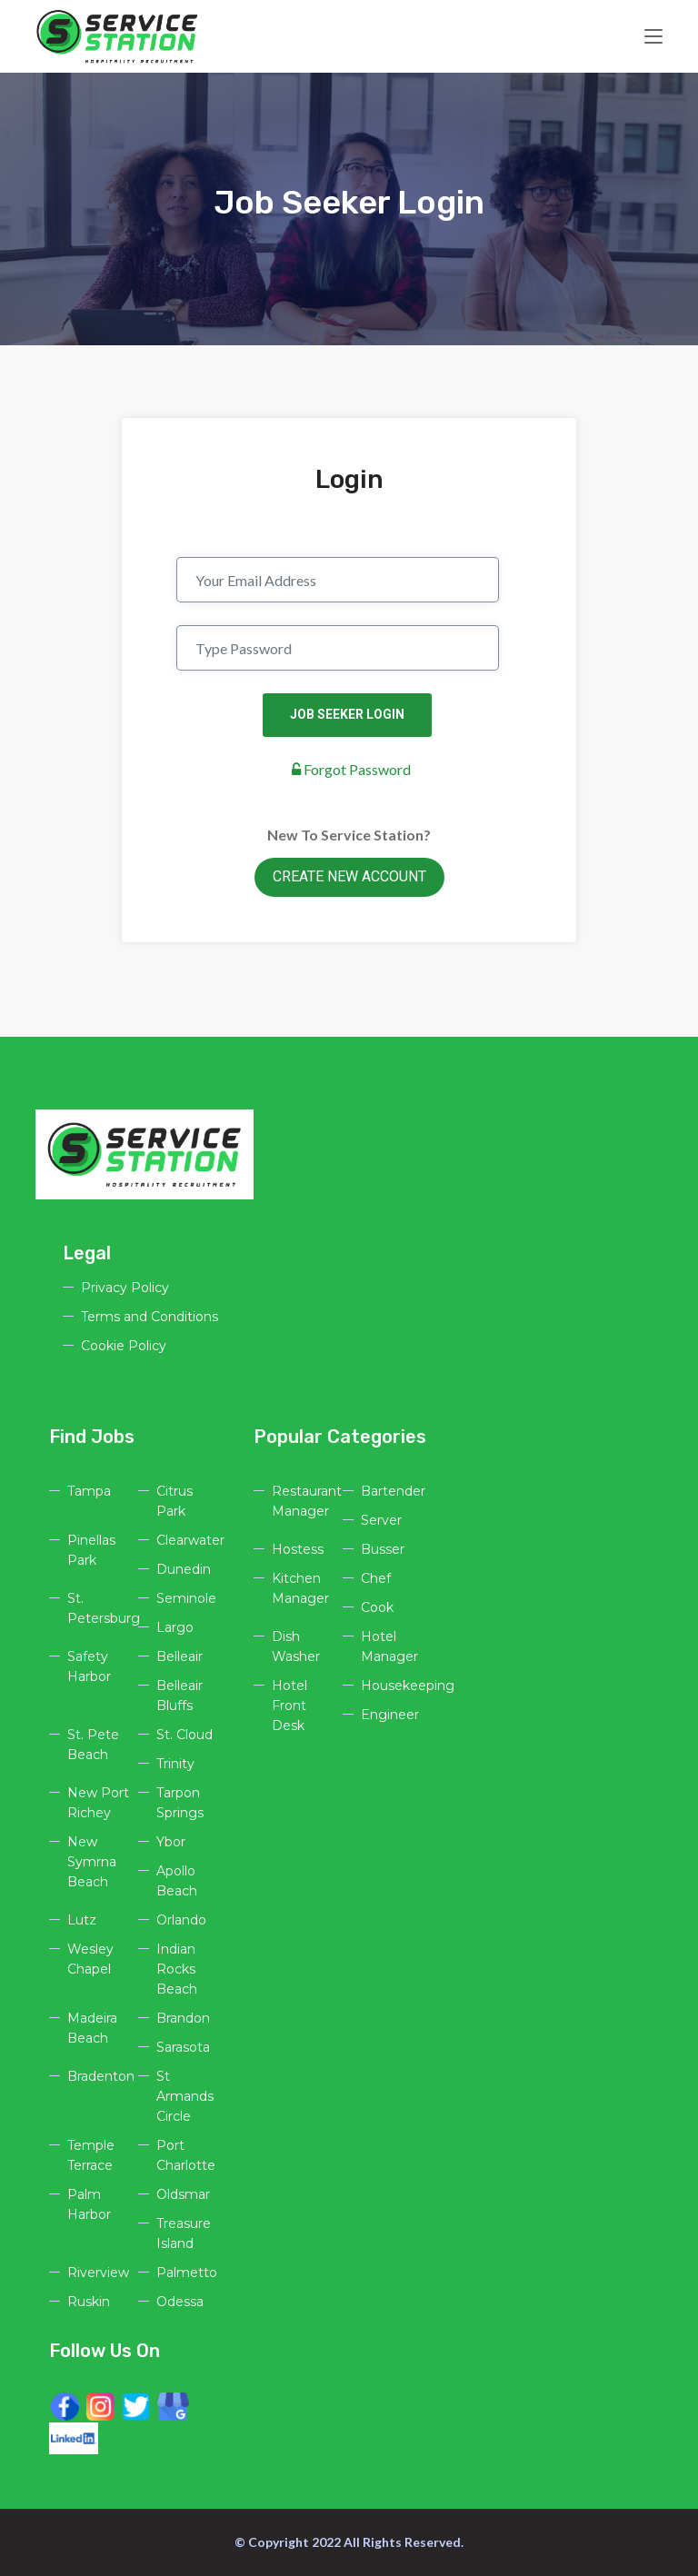 The height and width of the screenshot is (2576, 698). Describe the element at coordinates (81, 1920) in the screenshot. I see `Lutz` at that location.